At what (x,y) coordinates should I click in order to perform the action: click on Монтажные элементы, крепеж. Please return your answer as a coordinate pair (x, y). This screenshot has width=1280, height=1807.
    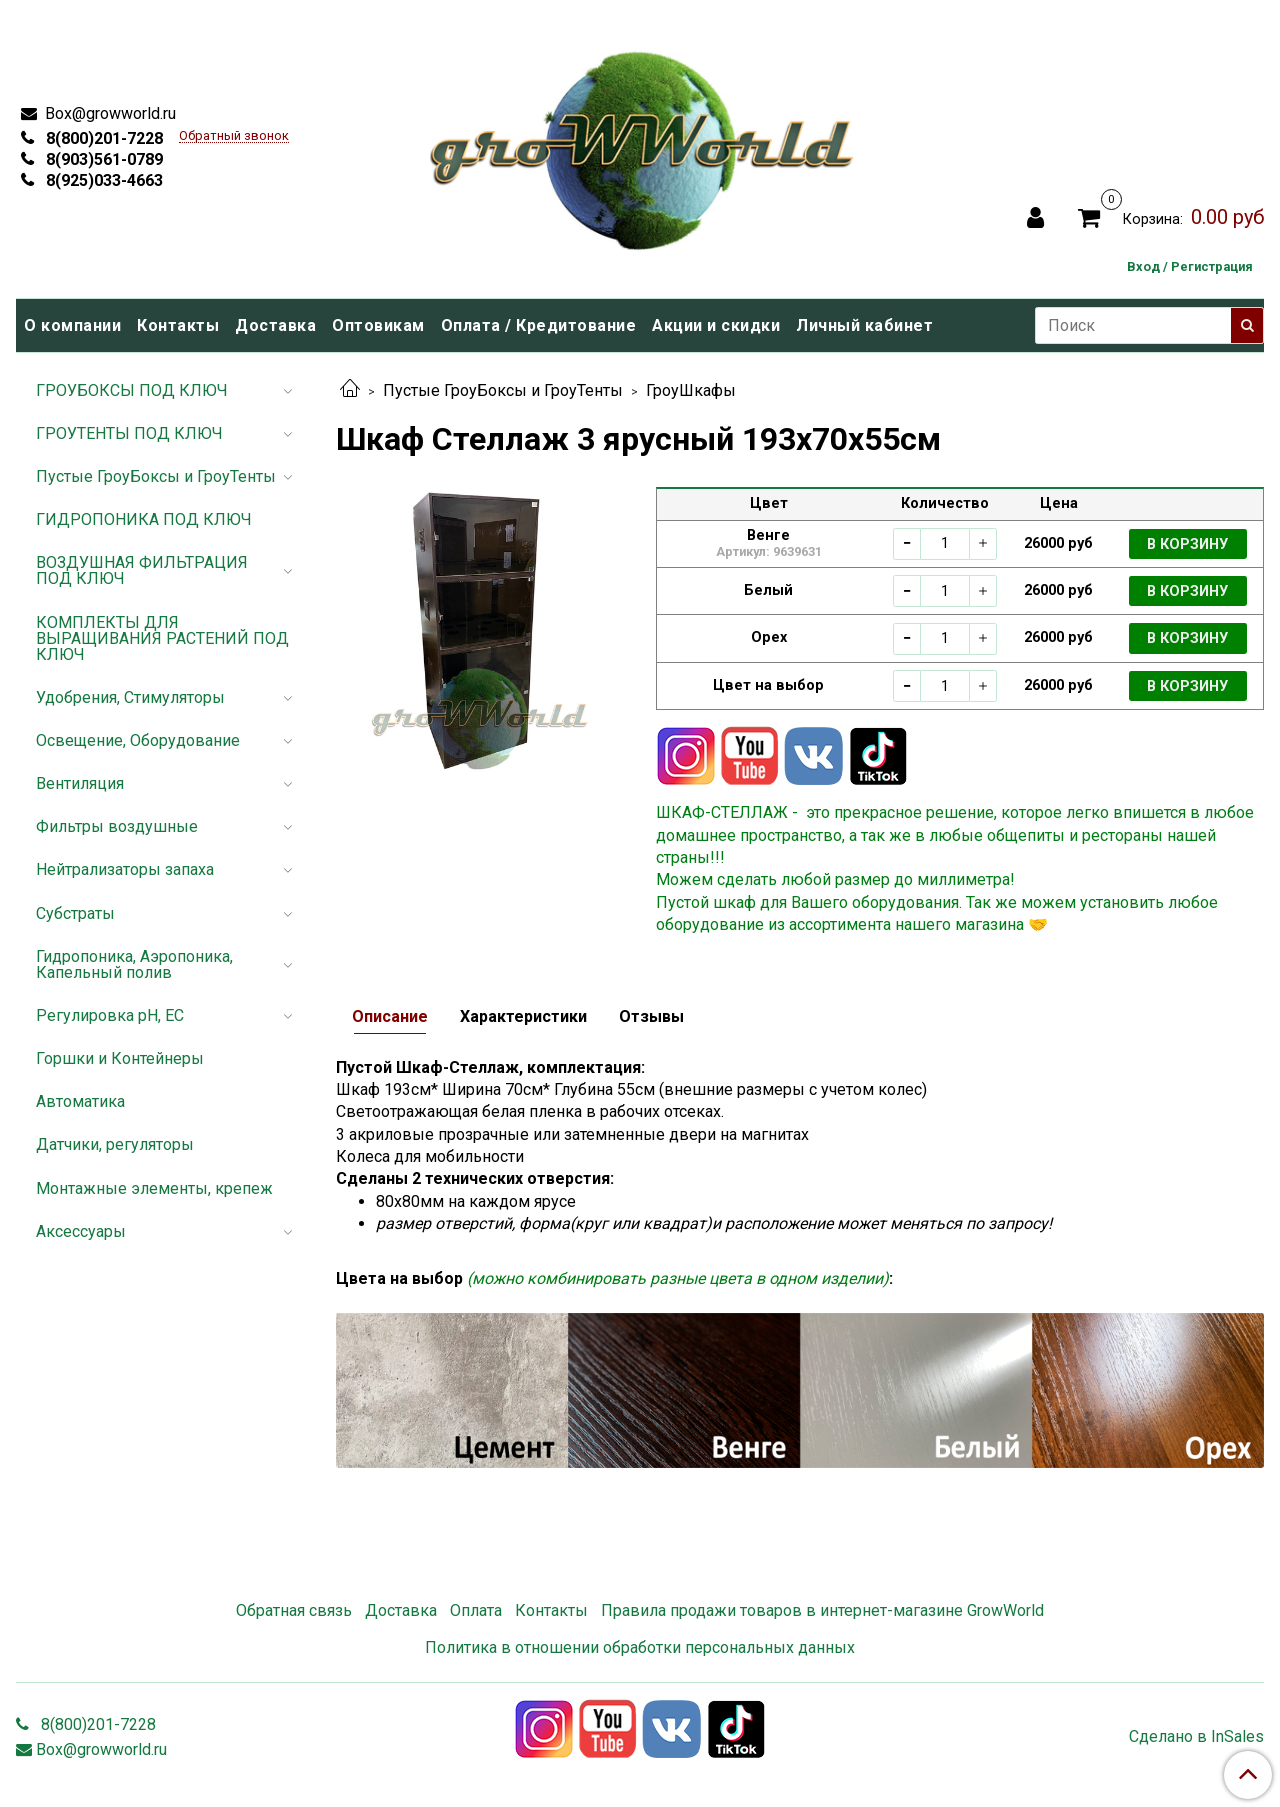
    Looking at the image, I should click on (154, 1188).